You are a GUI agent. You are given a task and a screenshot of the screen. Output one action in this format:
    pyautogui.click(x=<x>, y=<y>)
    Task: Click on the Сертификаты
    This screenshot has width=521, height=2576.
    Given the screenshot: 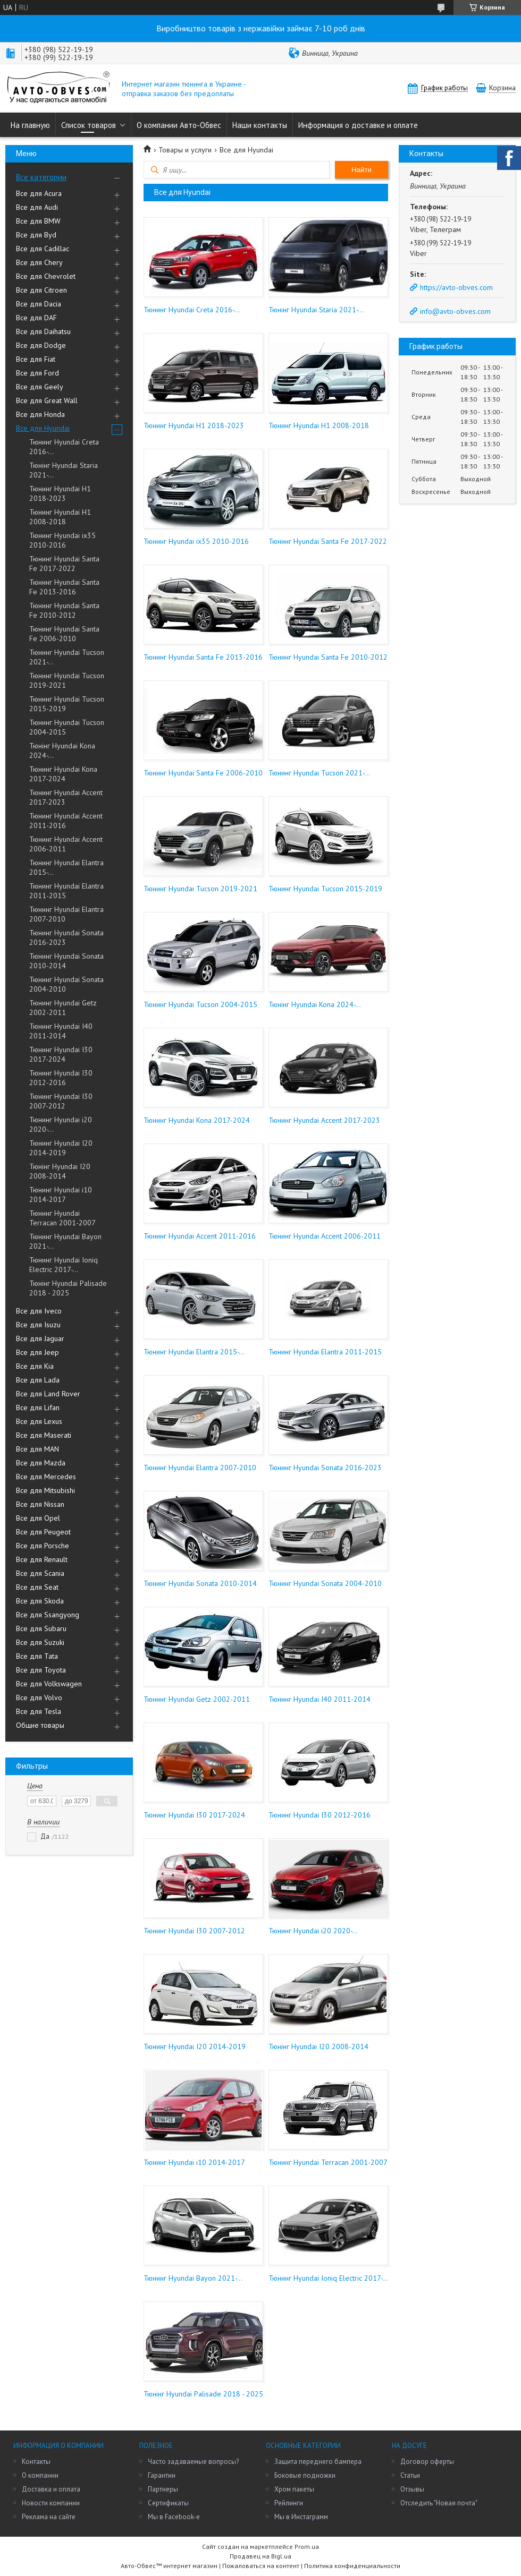 What is the action you would take?
    pyautogui.click(x=168, y=2502)
    